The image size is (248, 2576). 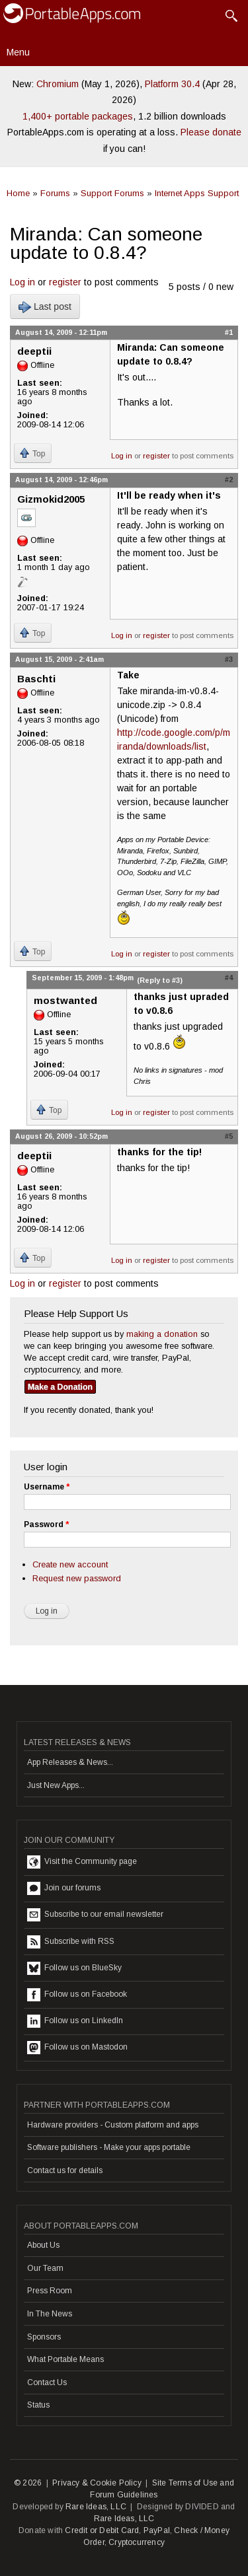 I want to click on What Portable Means, so click(x=65, y=2359).